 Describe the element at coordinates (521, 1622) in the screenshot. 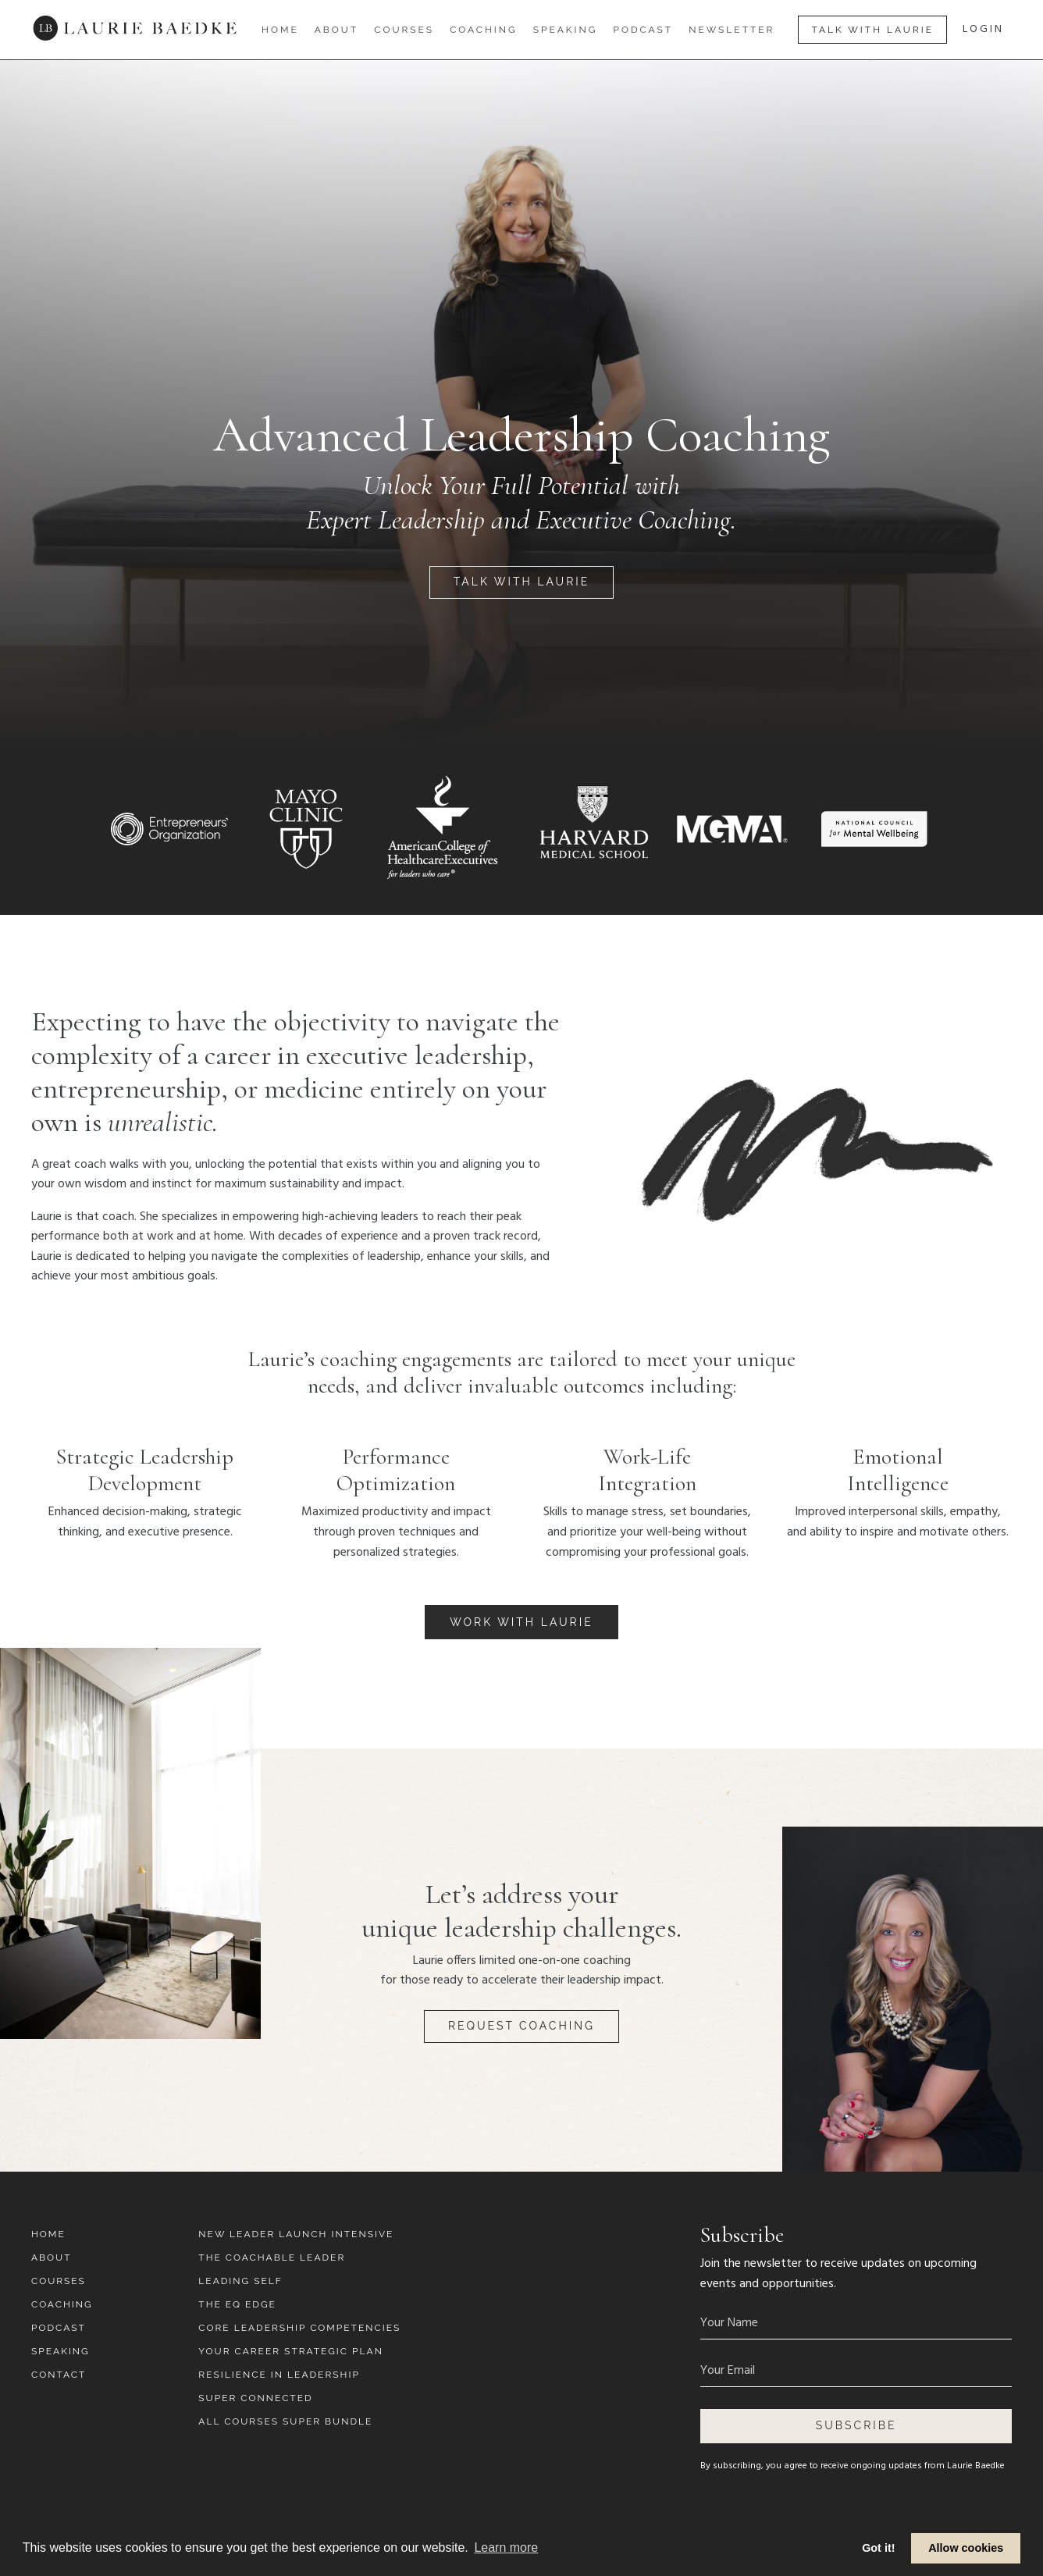

I see `Work With Laurie [button]` at that location.